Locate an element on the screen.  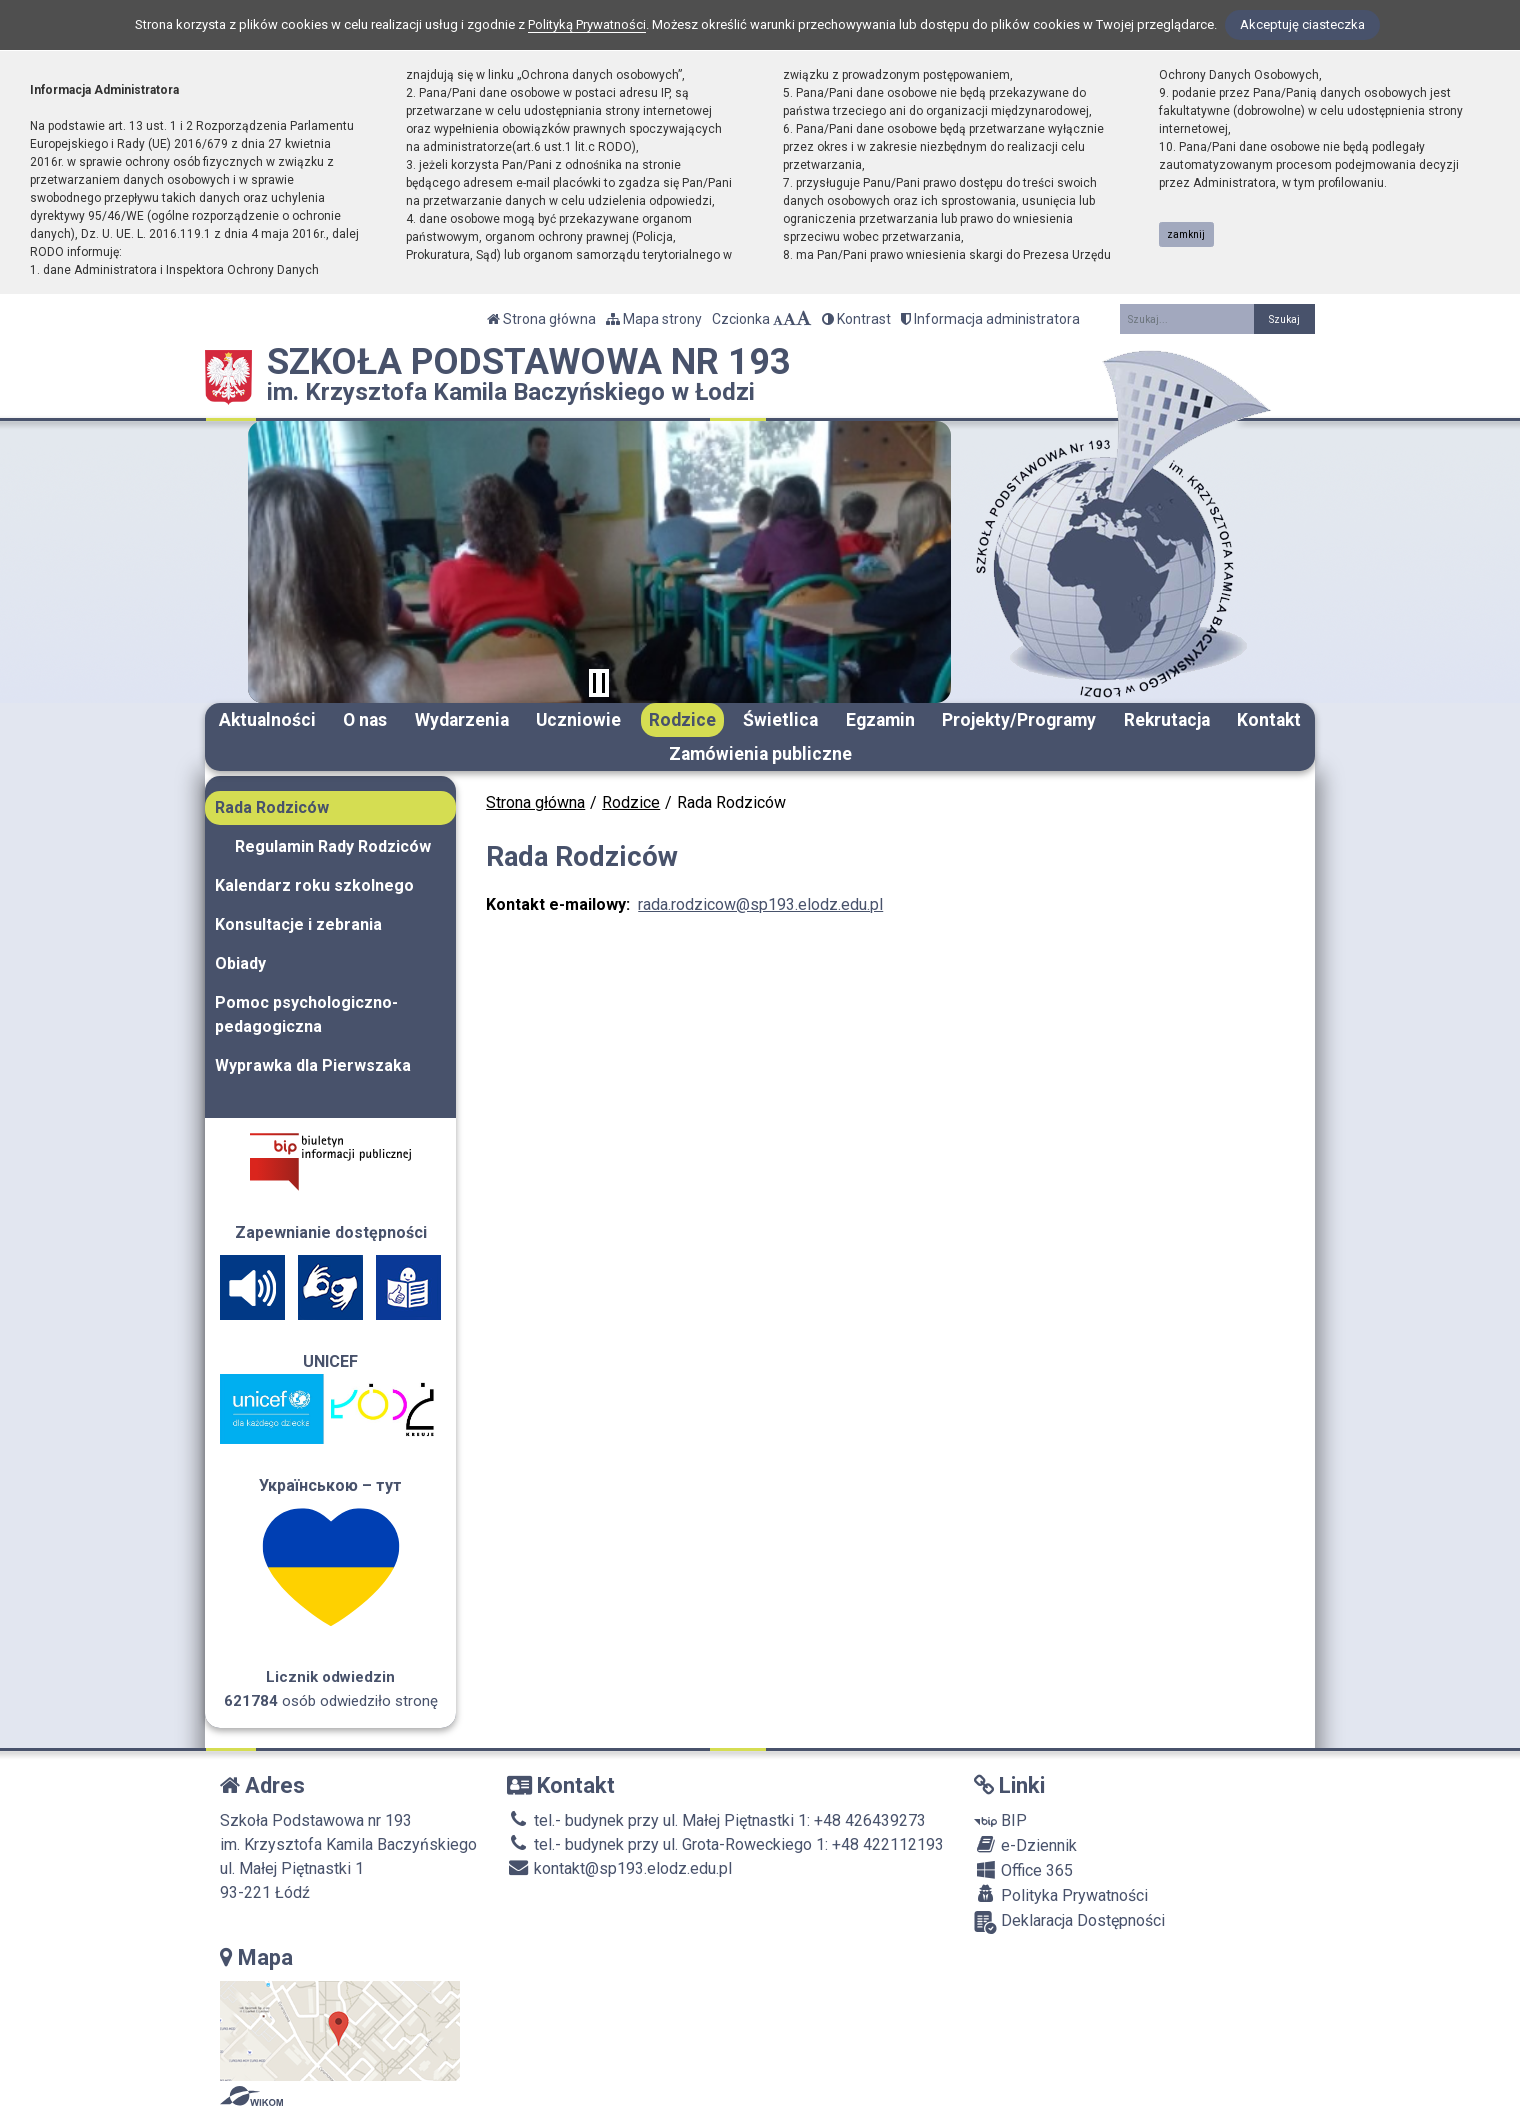
Rodzice is located at coordinates (682, 720).